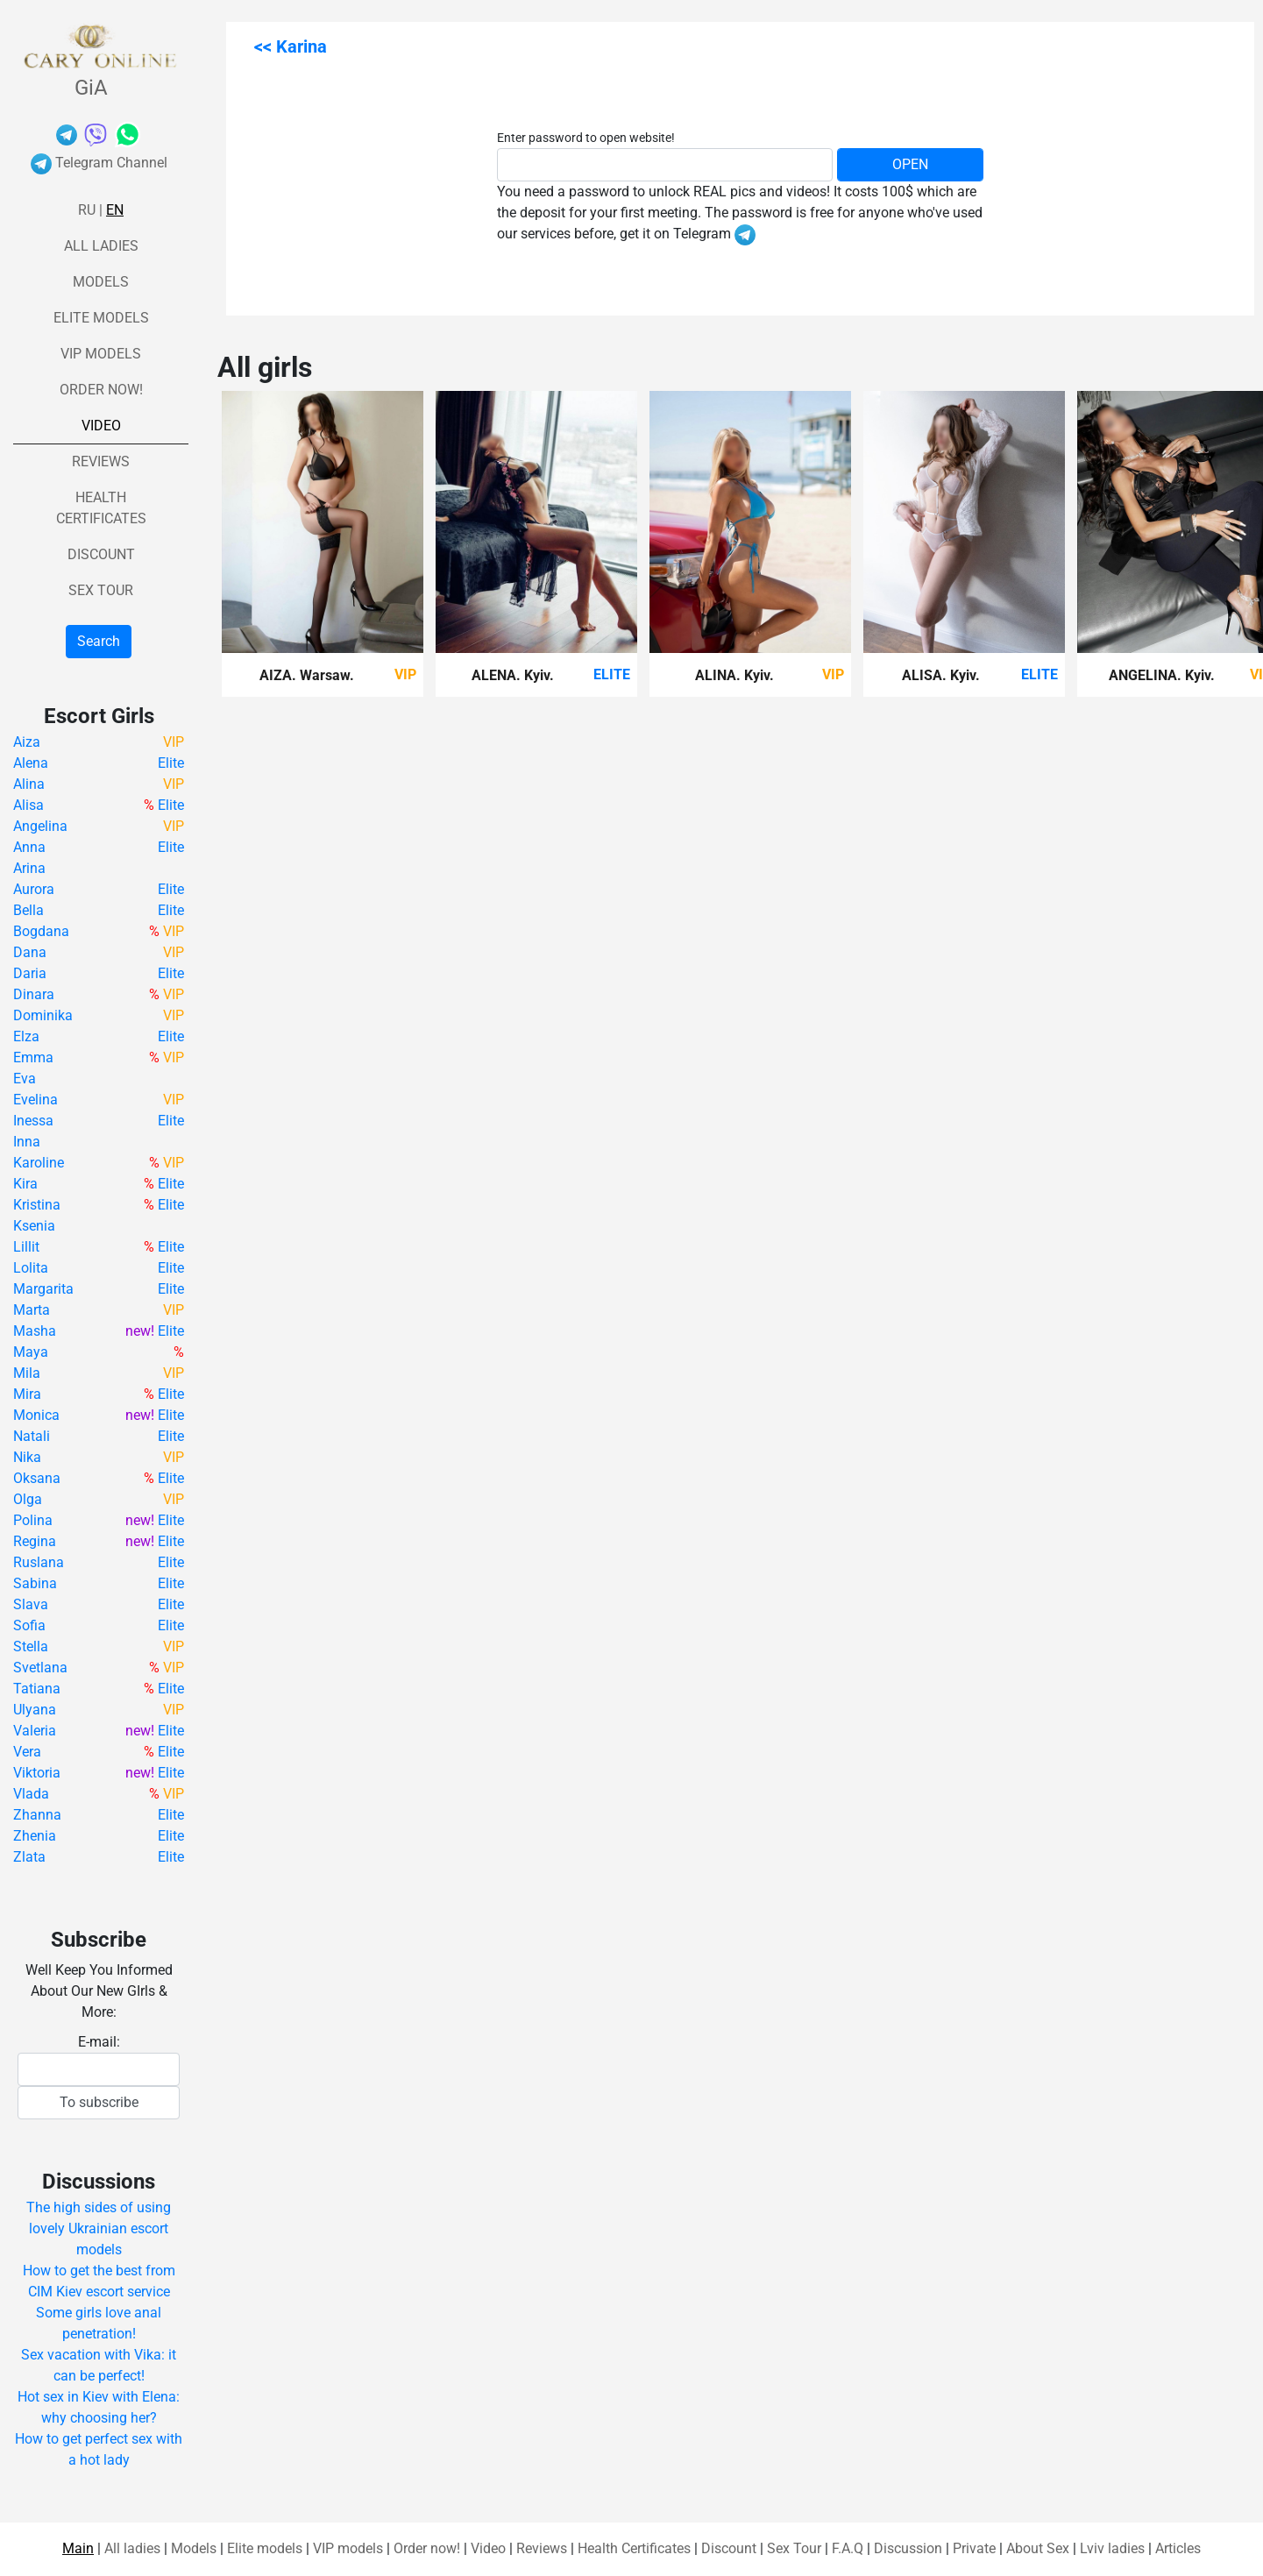 Image resolution: width=1263 pixels, height=2576 pixels. Describe the element at coordinates (1037, 2548) in the screenshot. I see `About Sex` at that location.